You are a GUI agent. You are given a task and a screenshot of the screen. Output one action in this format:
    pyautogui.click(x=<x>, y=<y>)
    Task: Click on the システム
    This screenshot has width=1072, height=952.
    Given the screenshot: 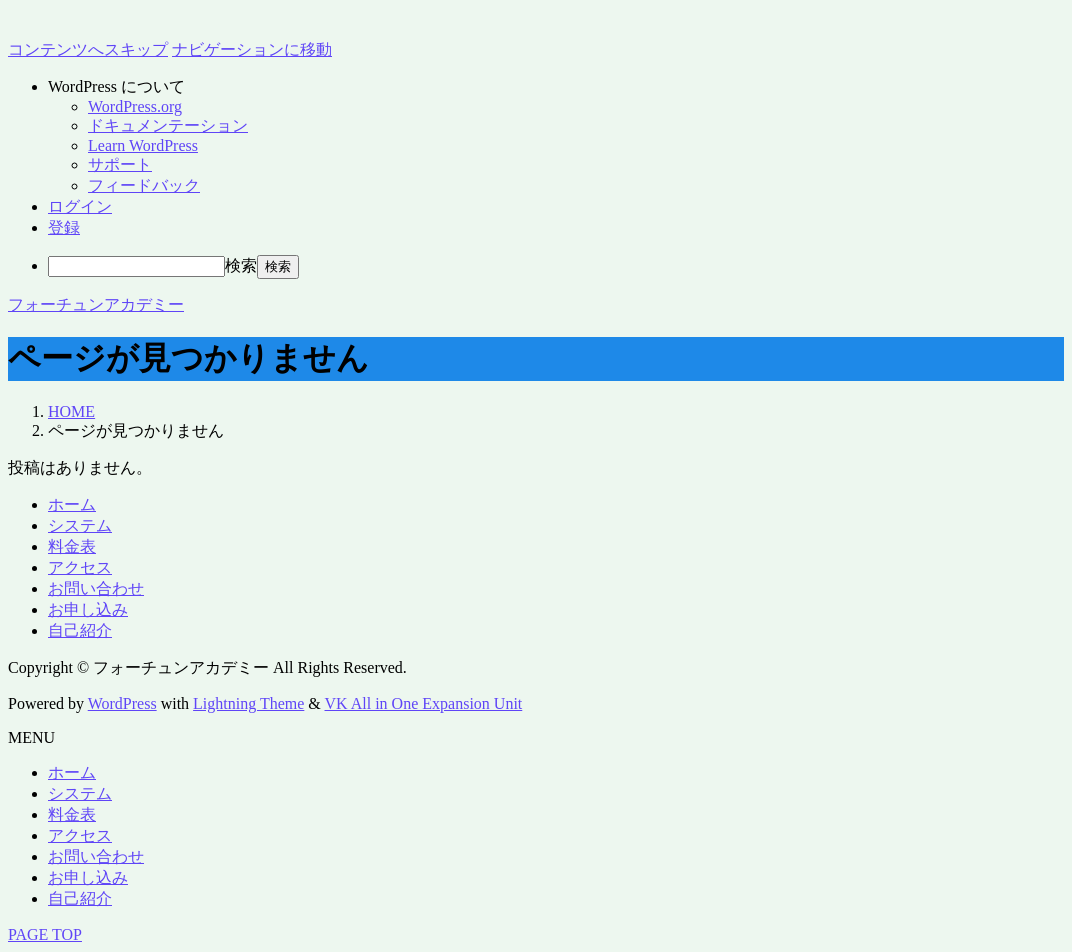 What is the action you would take?
    pyautogui.click(x=80, y=525)
    